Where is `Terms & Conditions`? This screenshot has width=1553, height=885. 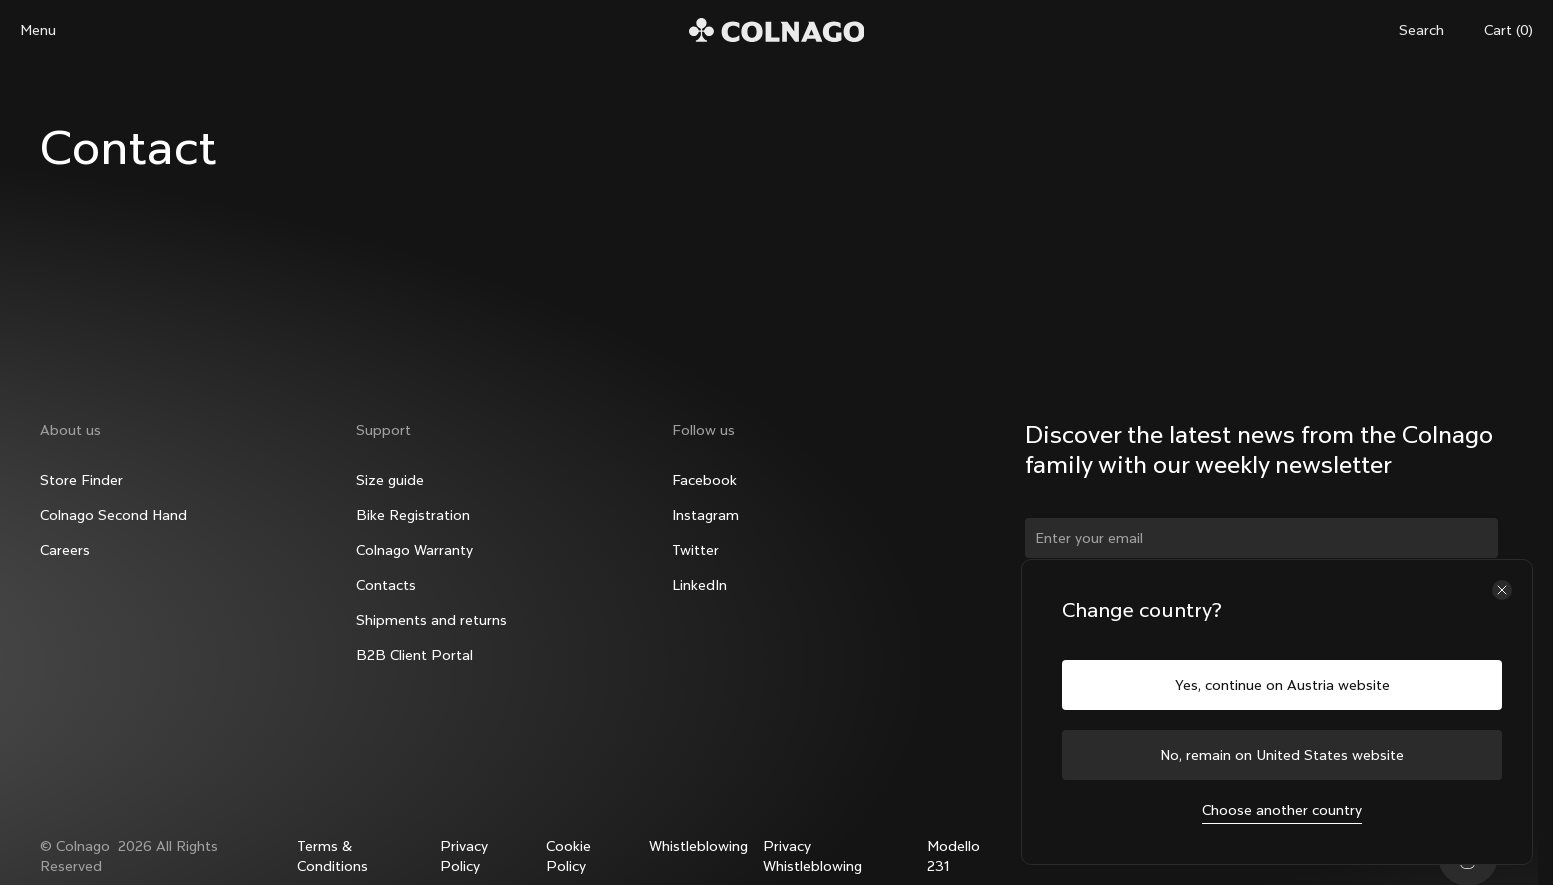 Terms & Conditions is located at coordinates (332, 856).